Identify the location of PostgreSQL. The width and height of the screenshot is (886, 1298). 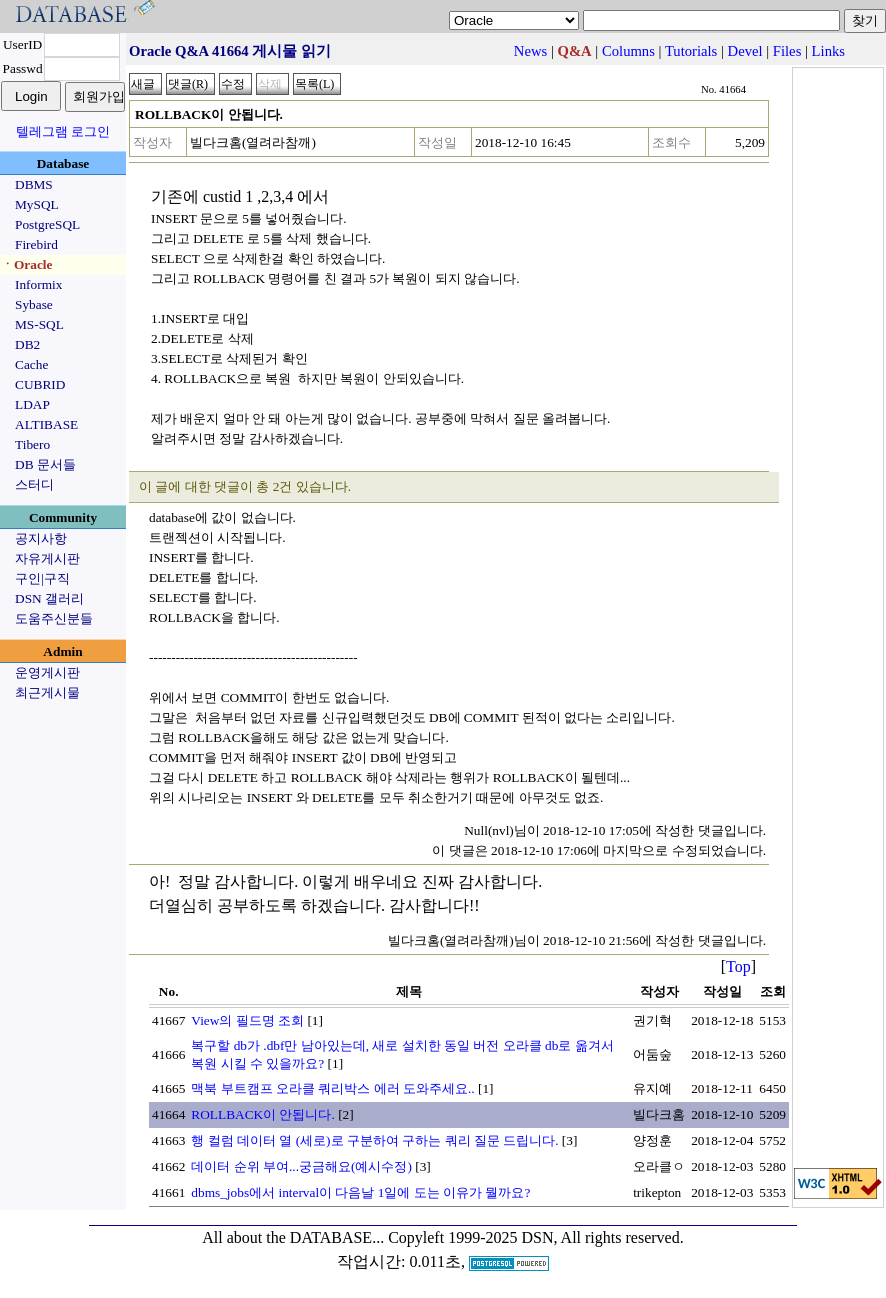
(47, 224).